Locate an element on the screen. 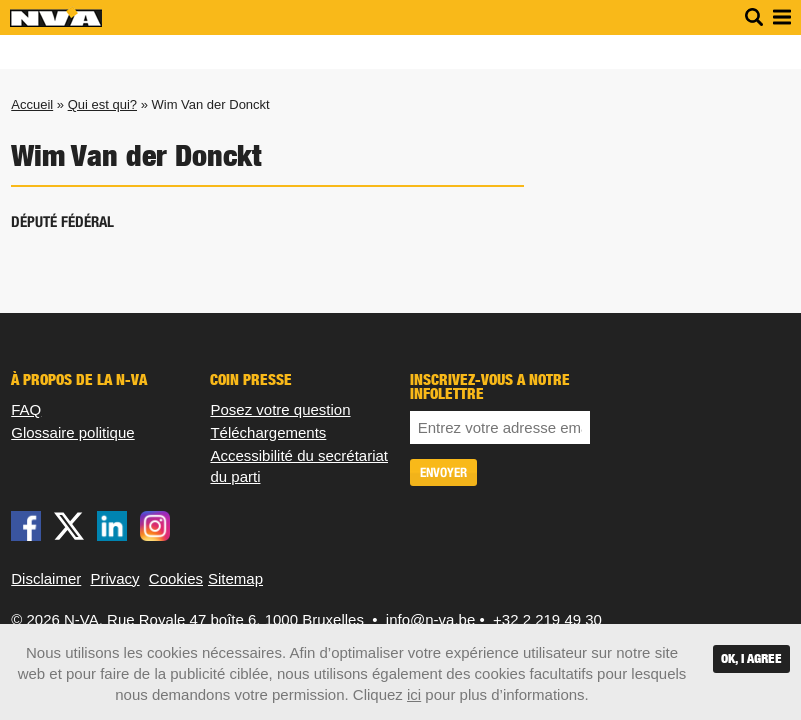 This screenshot has width=801, height=720. Téléchargements is located at coordinates (268, 432).